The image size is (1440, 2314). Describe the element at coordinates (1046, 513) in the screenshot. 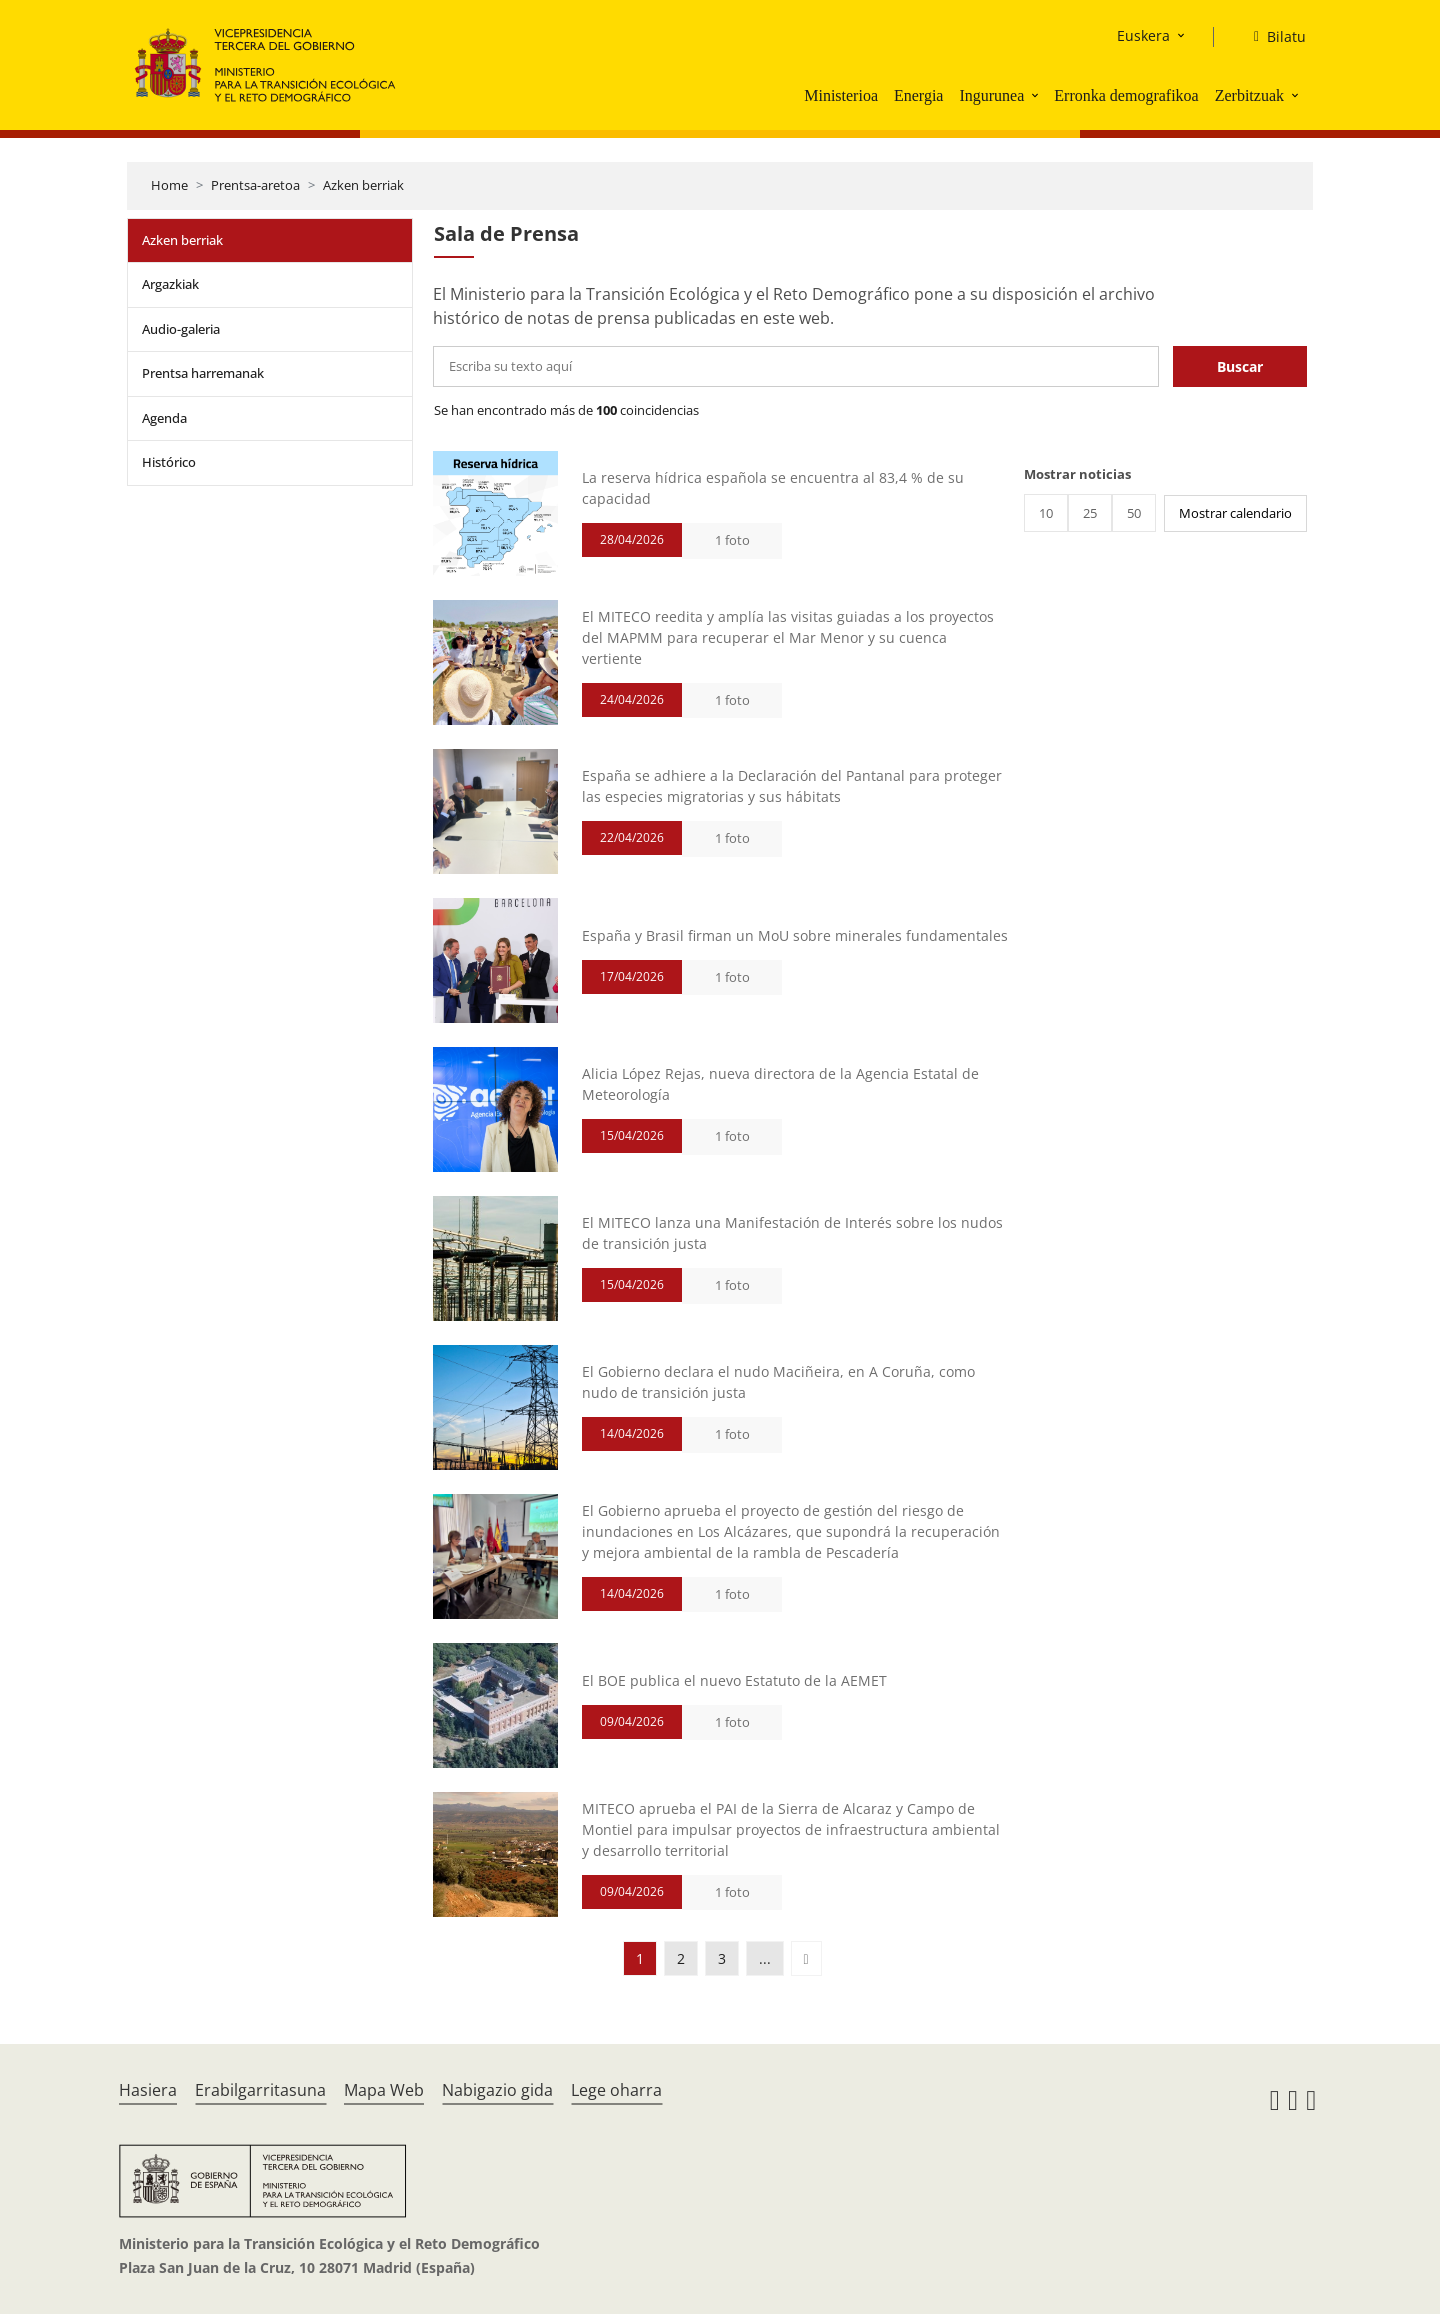

I see `10` at that location.